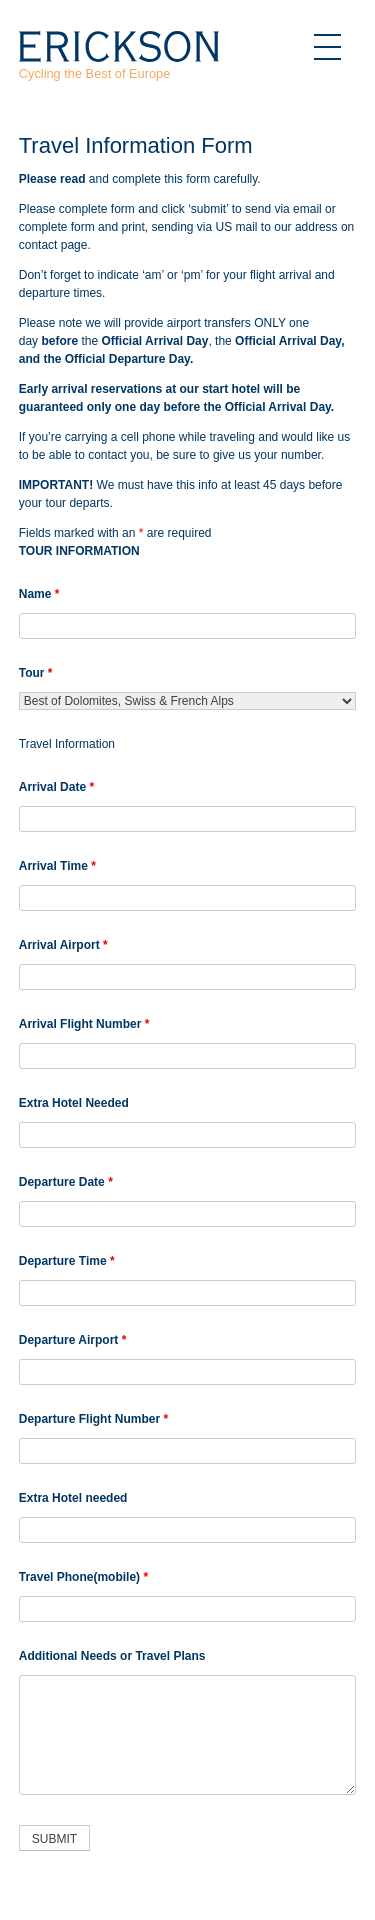  Describe the element at coordinates (73, 1498) in the screenshot. I see `Extra Hotel needed` at that location.